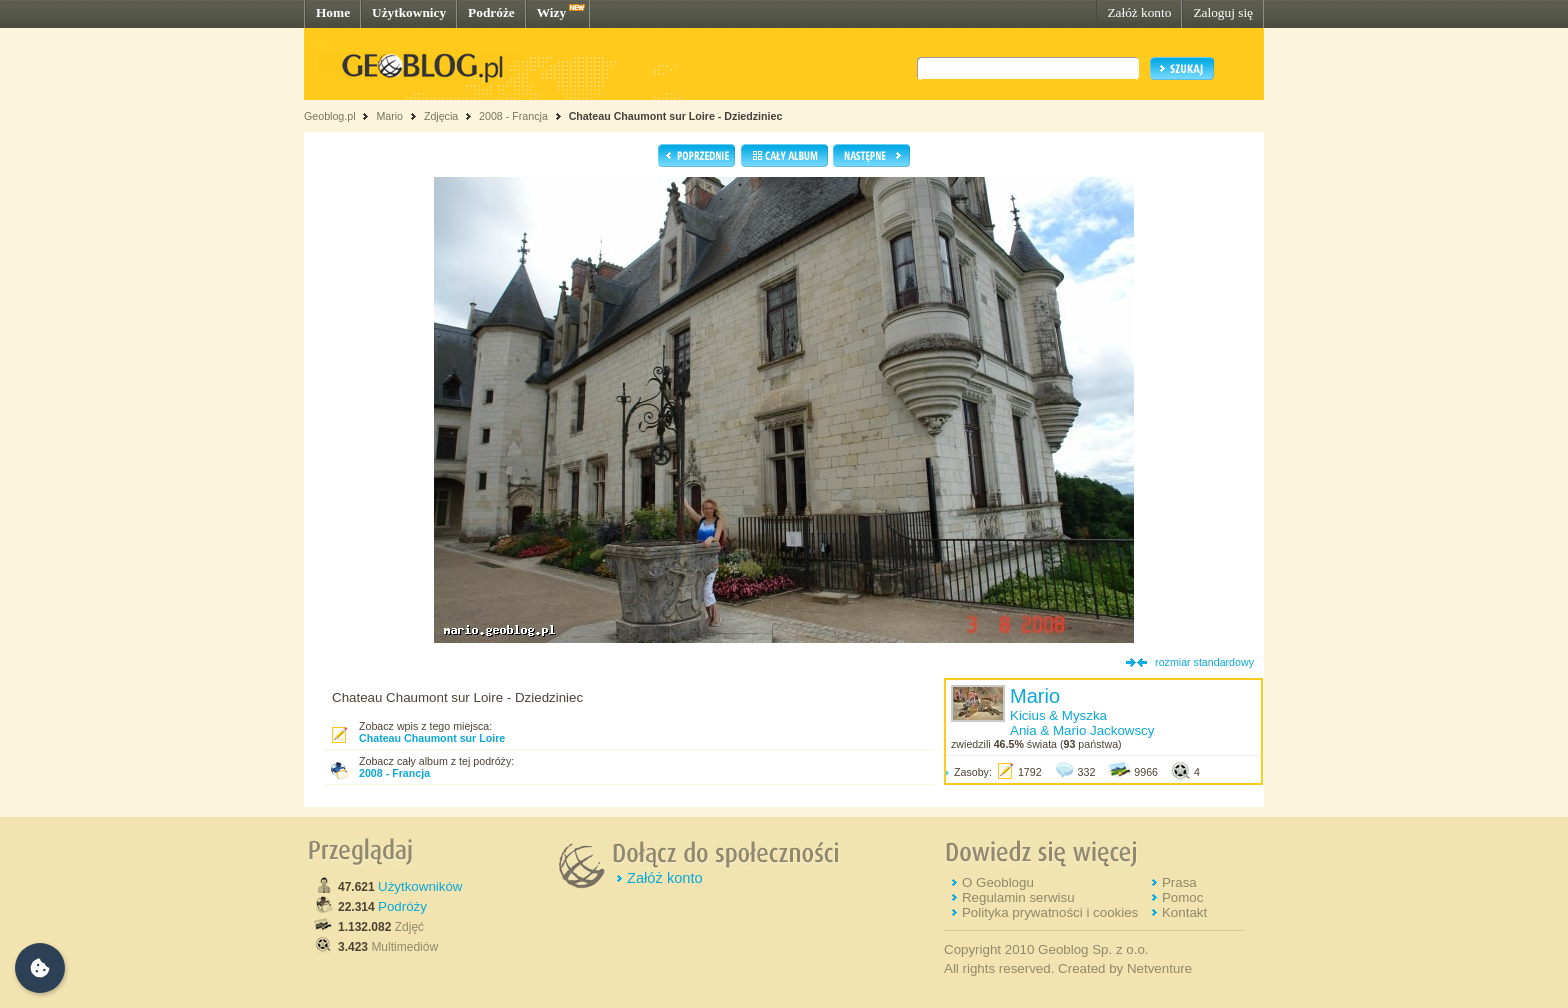 The image size is (1568, 1008). I want to click on Polityka prywatności i cookies, so click(1050, 912).